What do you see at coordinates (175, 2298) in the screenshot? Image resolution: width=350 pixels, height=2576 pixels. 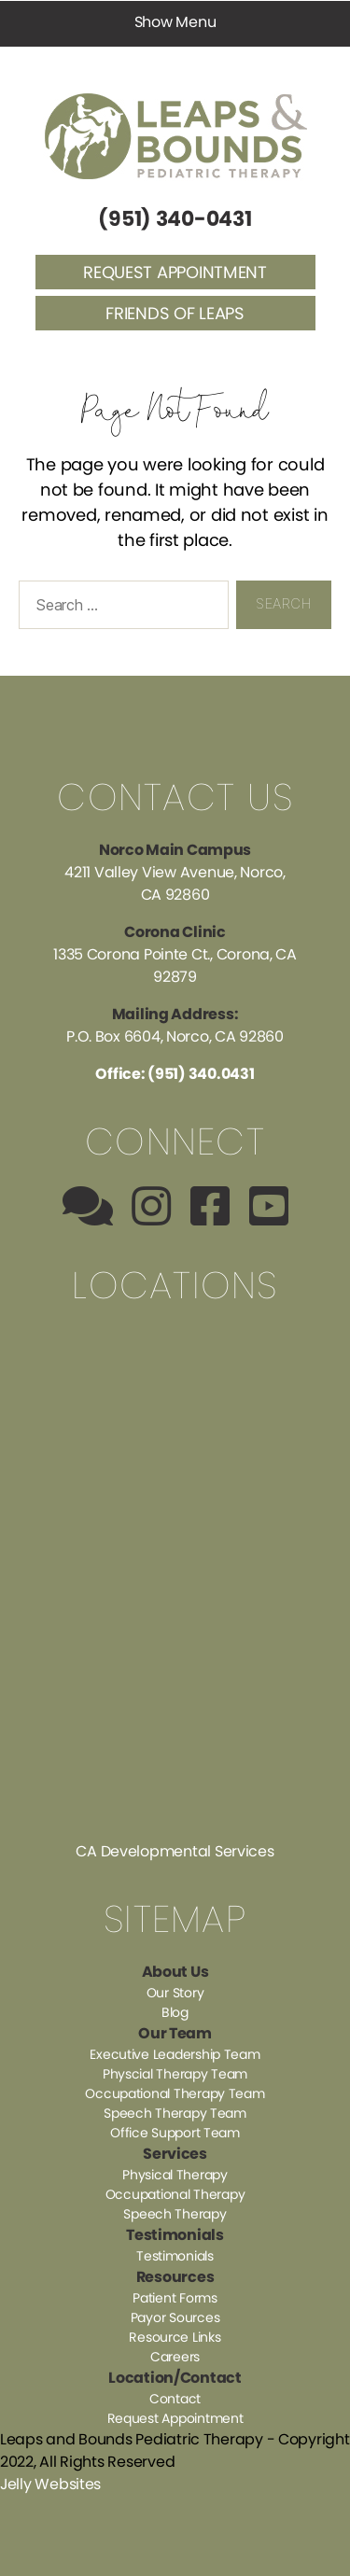 I see `Patient Forms` at bounding box center [175, 2298].